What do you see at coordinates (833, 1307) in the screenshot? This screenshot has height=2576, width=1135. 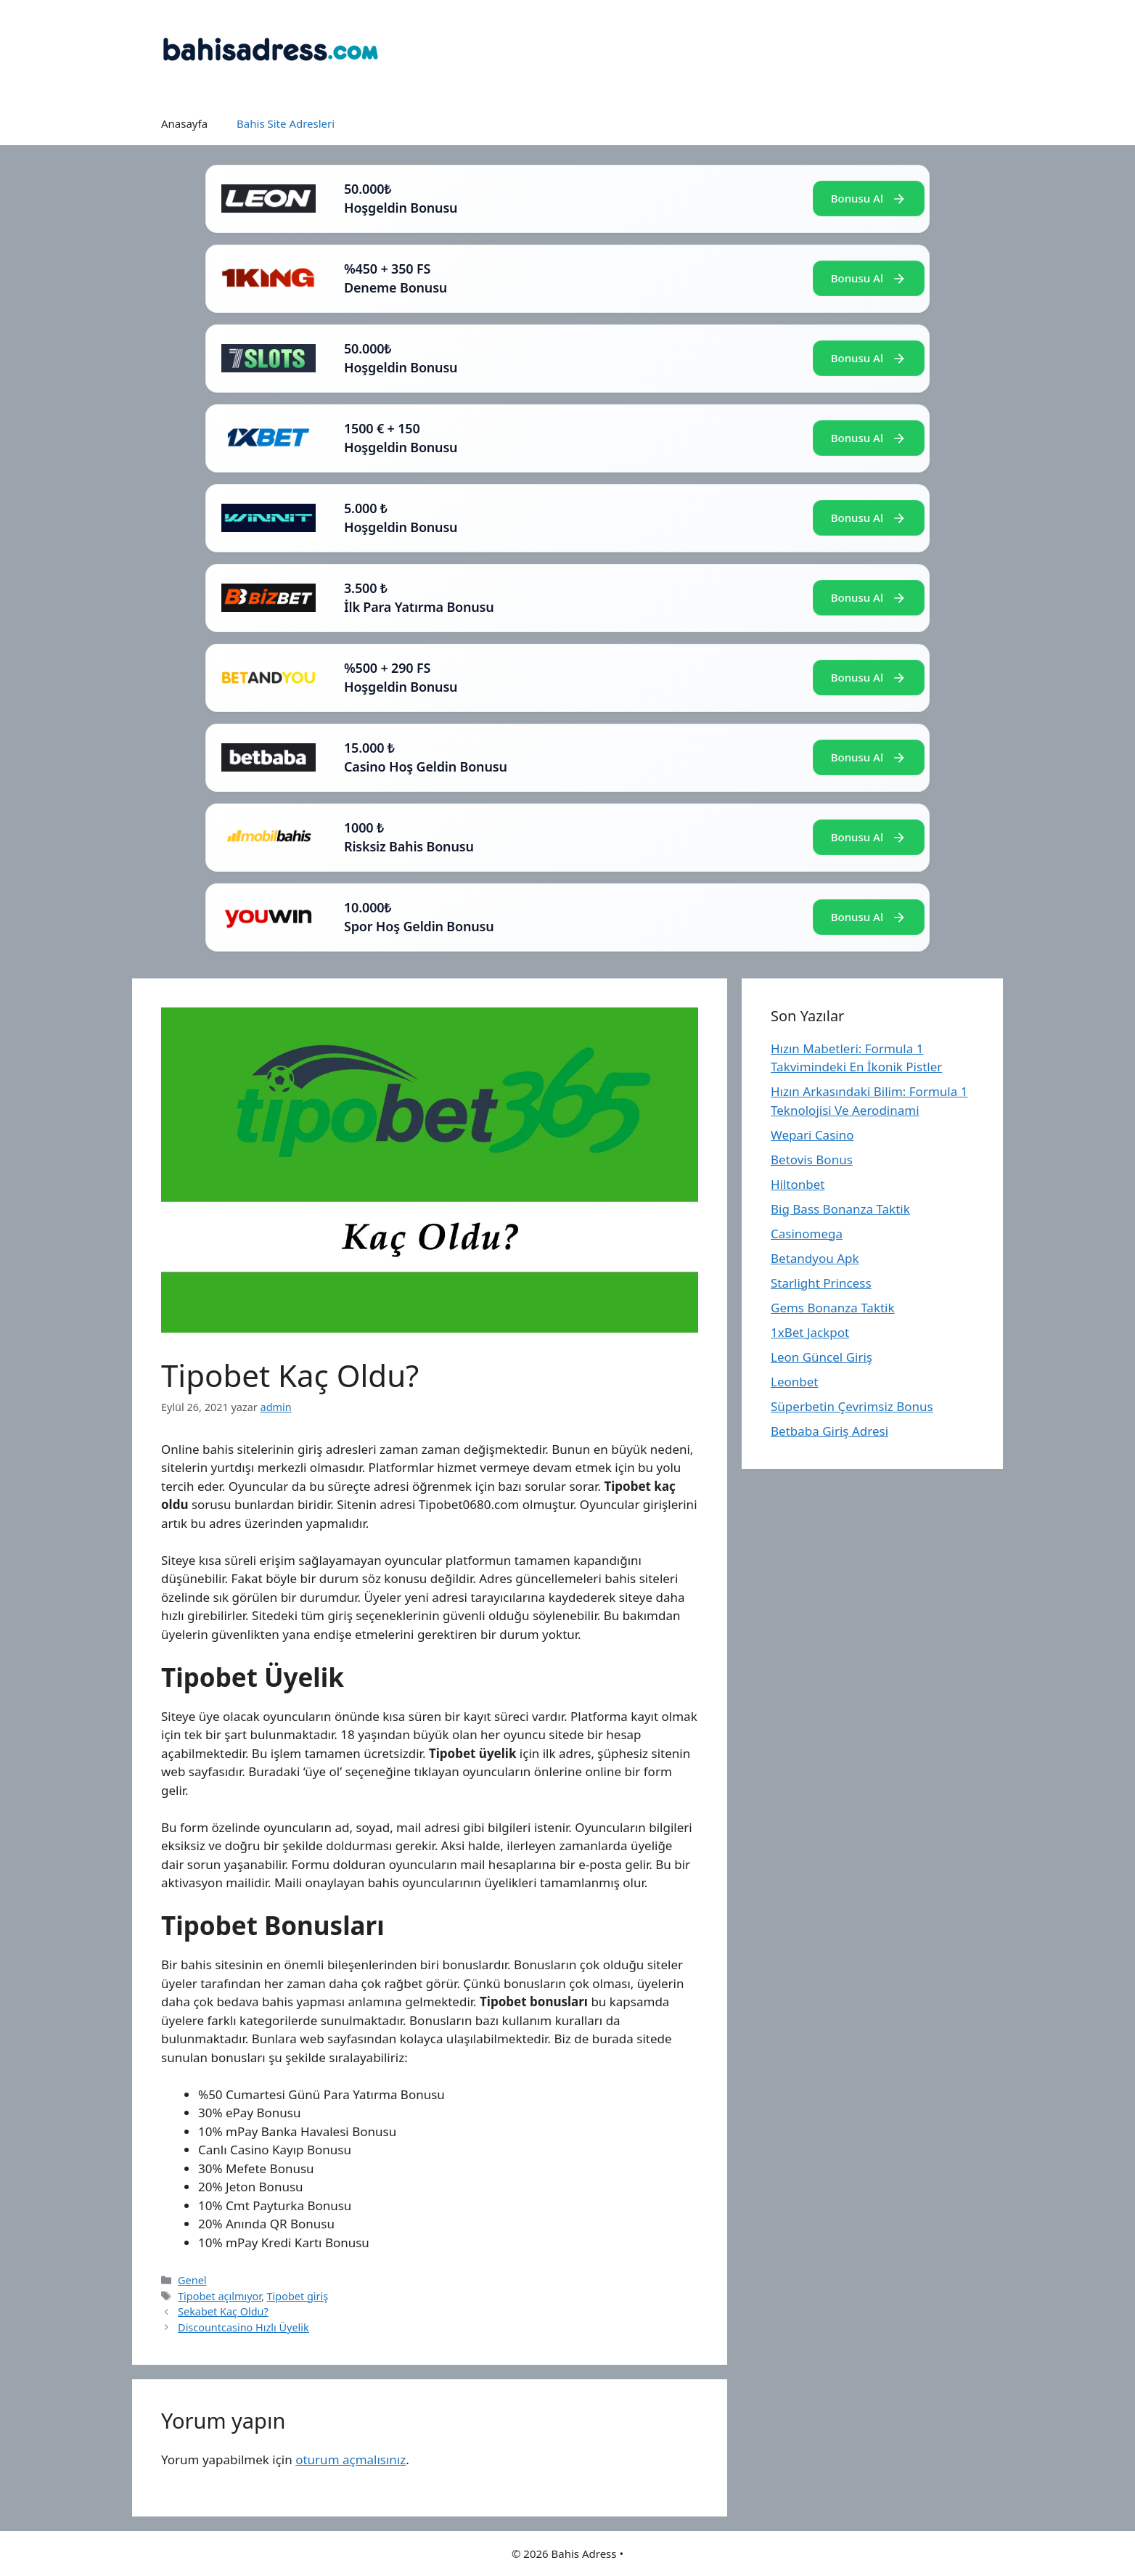 I see `Gems Bonanza Taktik` at bounding box center [833, 1307].